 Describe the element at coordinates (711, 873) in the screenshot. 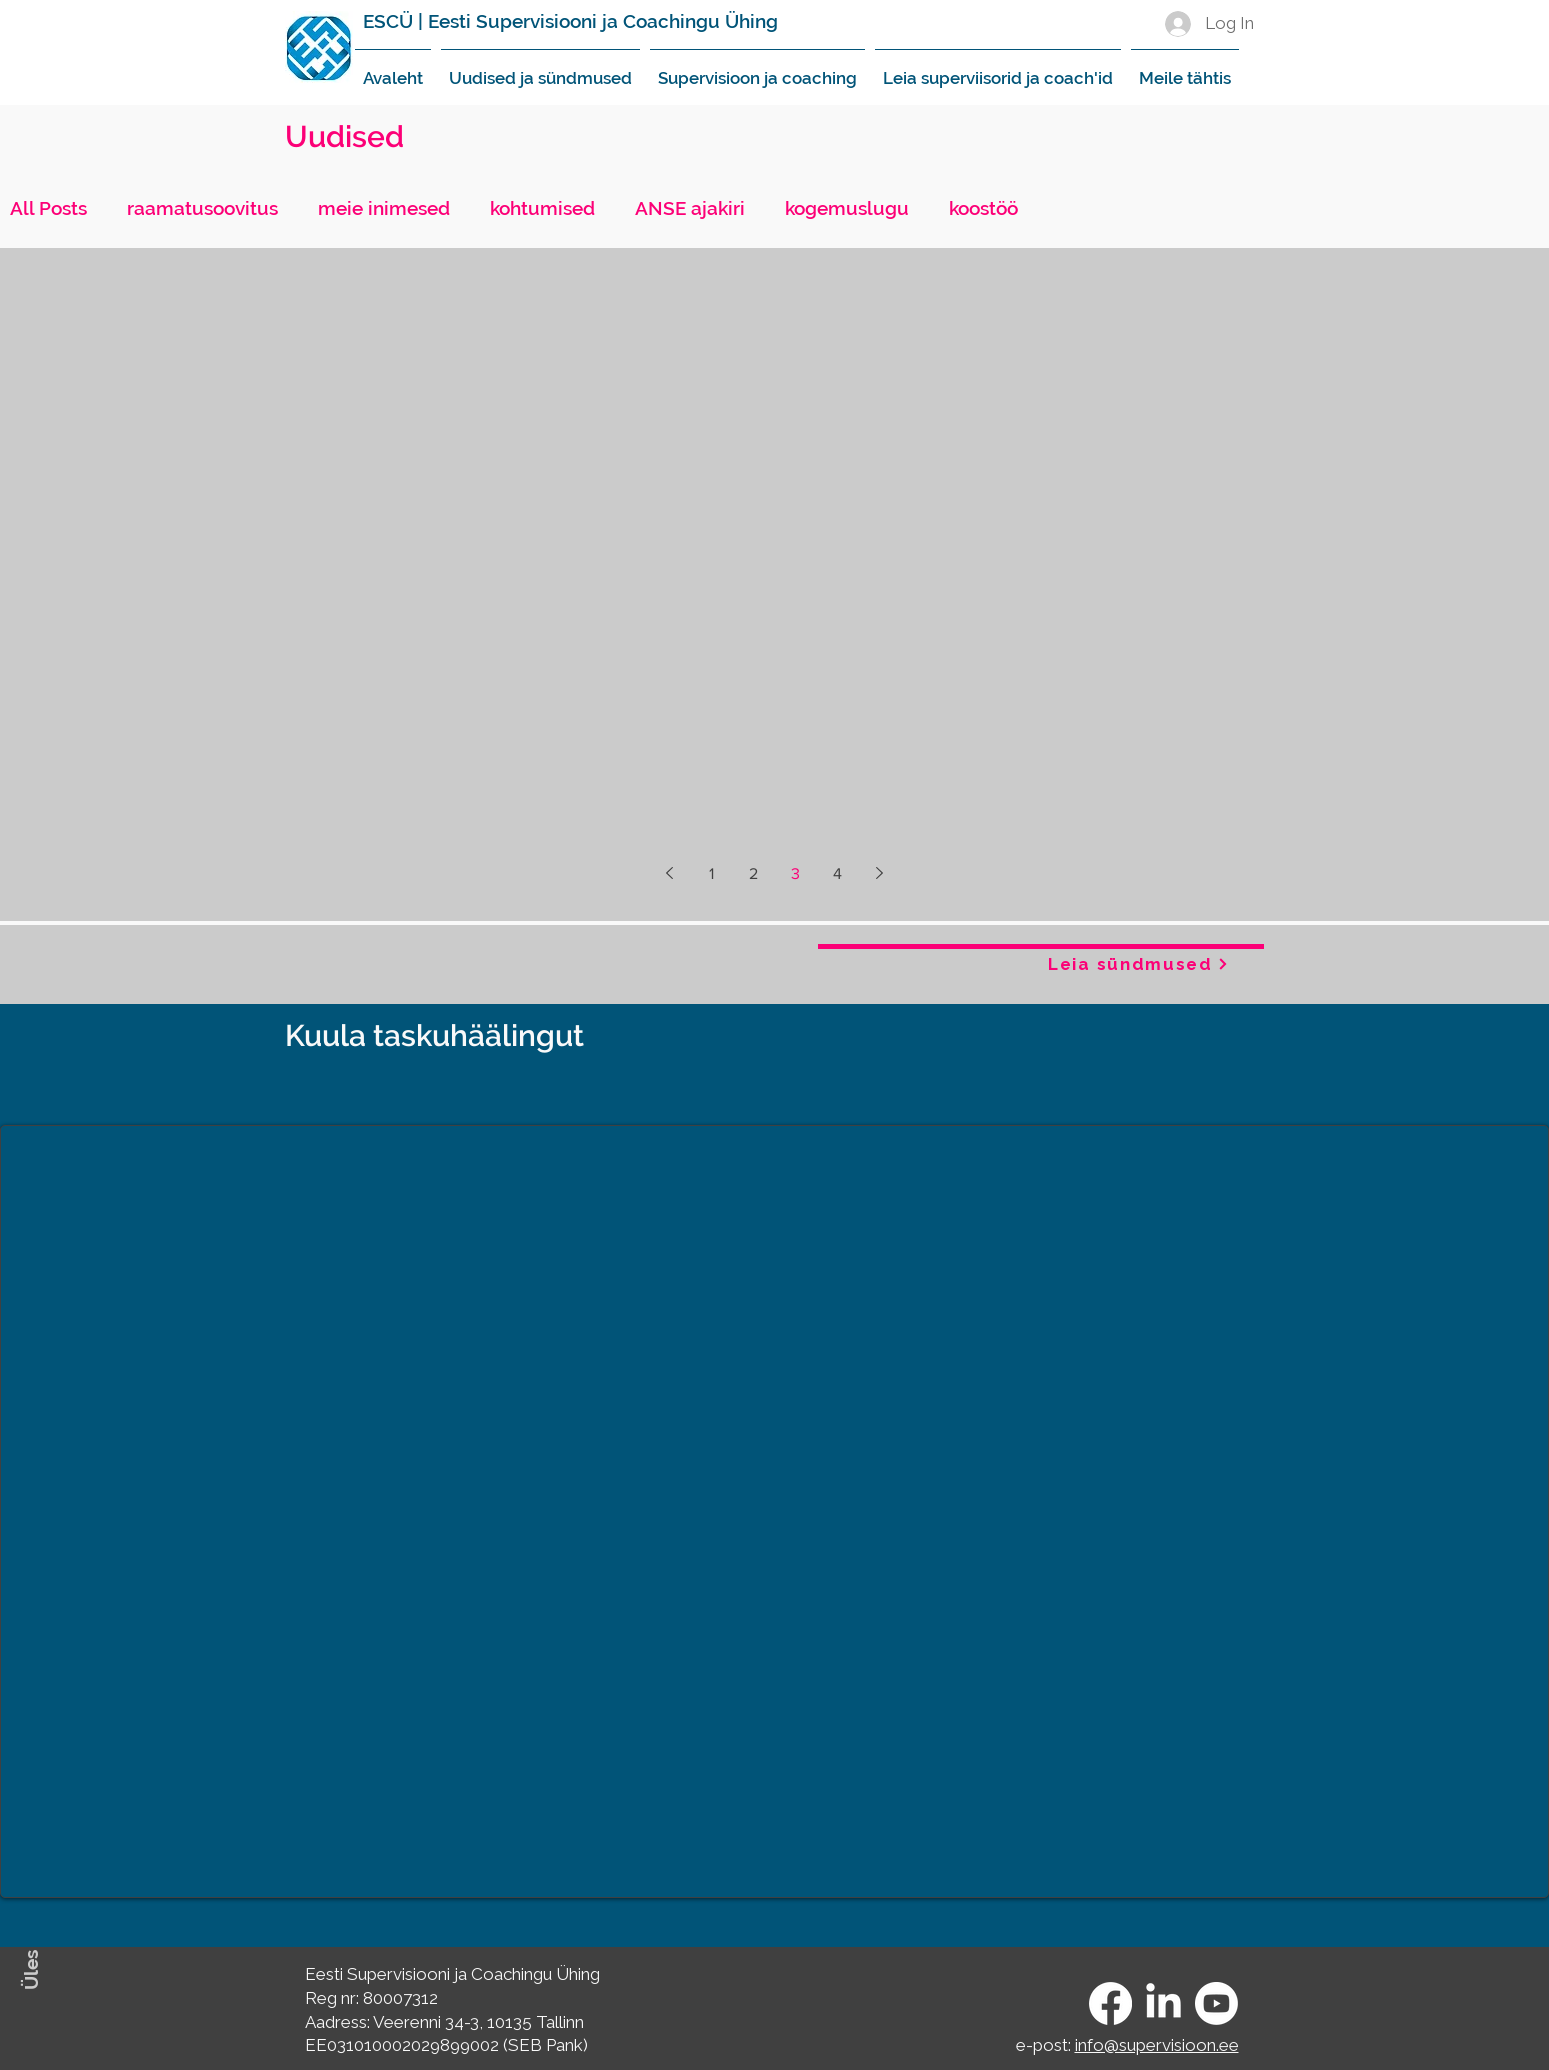

I see `1 [Page 1]` at that location.